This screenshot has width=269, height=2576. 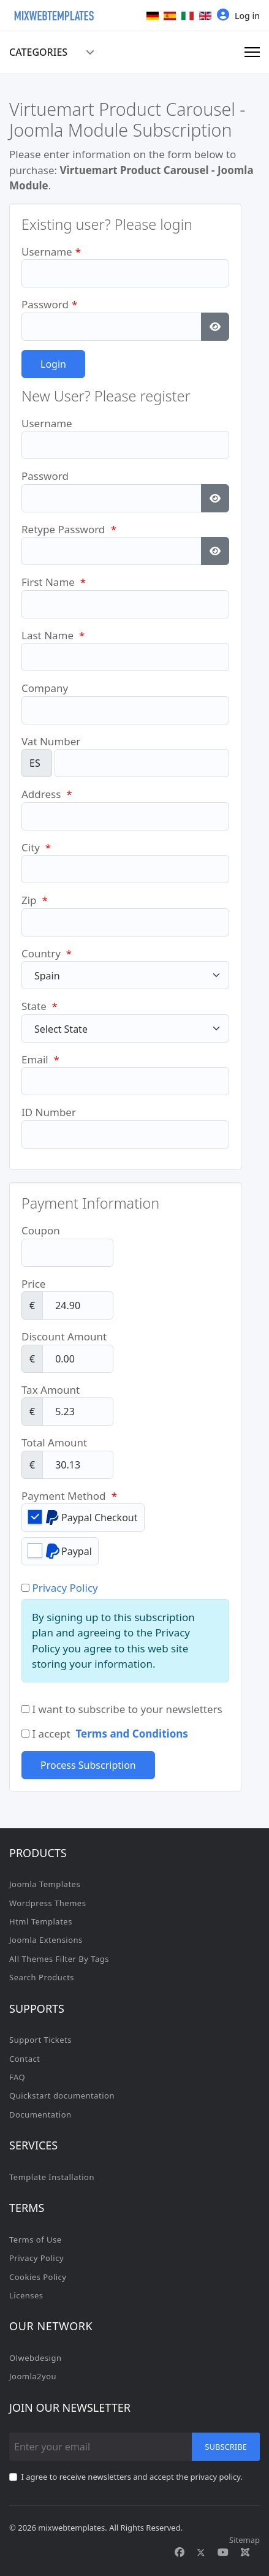 I want to click on Discount Amount, so click(x=64, y=1336).